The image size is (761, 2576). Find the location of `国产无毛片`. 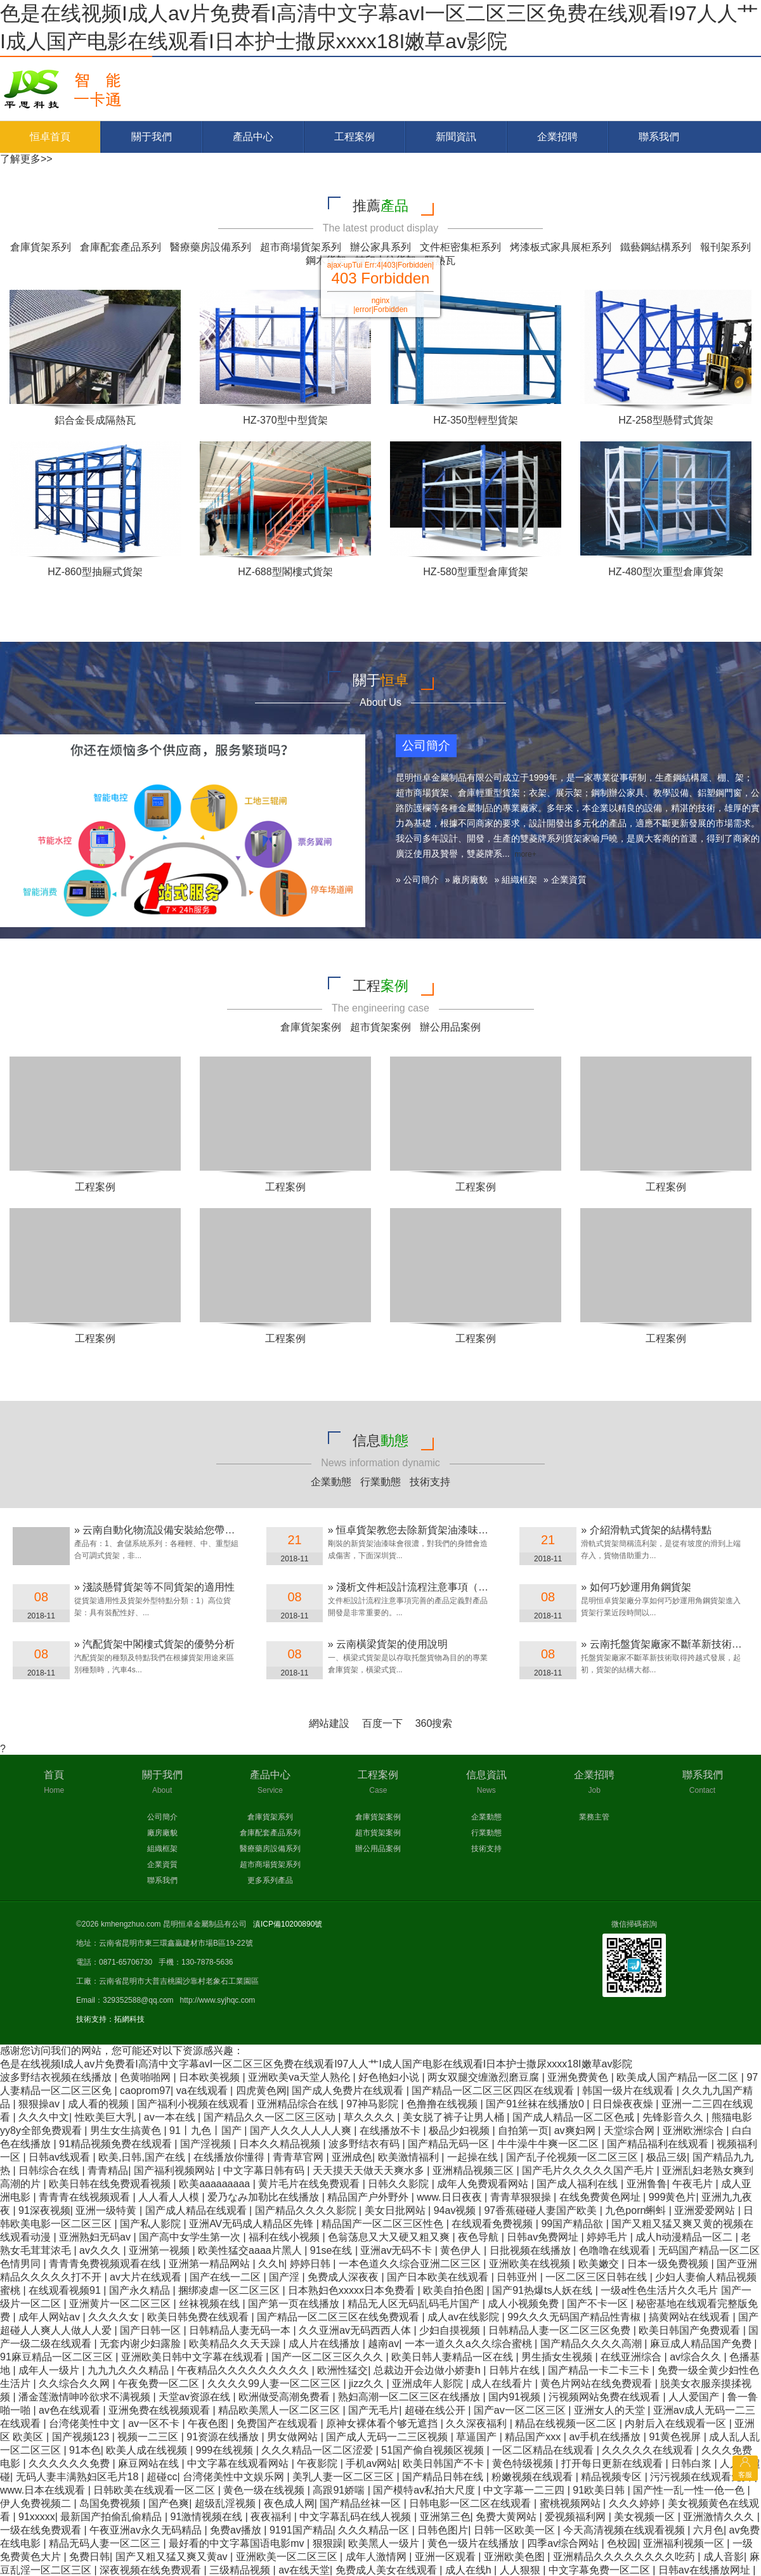

国产无毛片 is located at coordinates (373, 2410).